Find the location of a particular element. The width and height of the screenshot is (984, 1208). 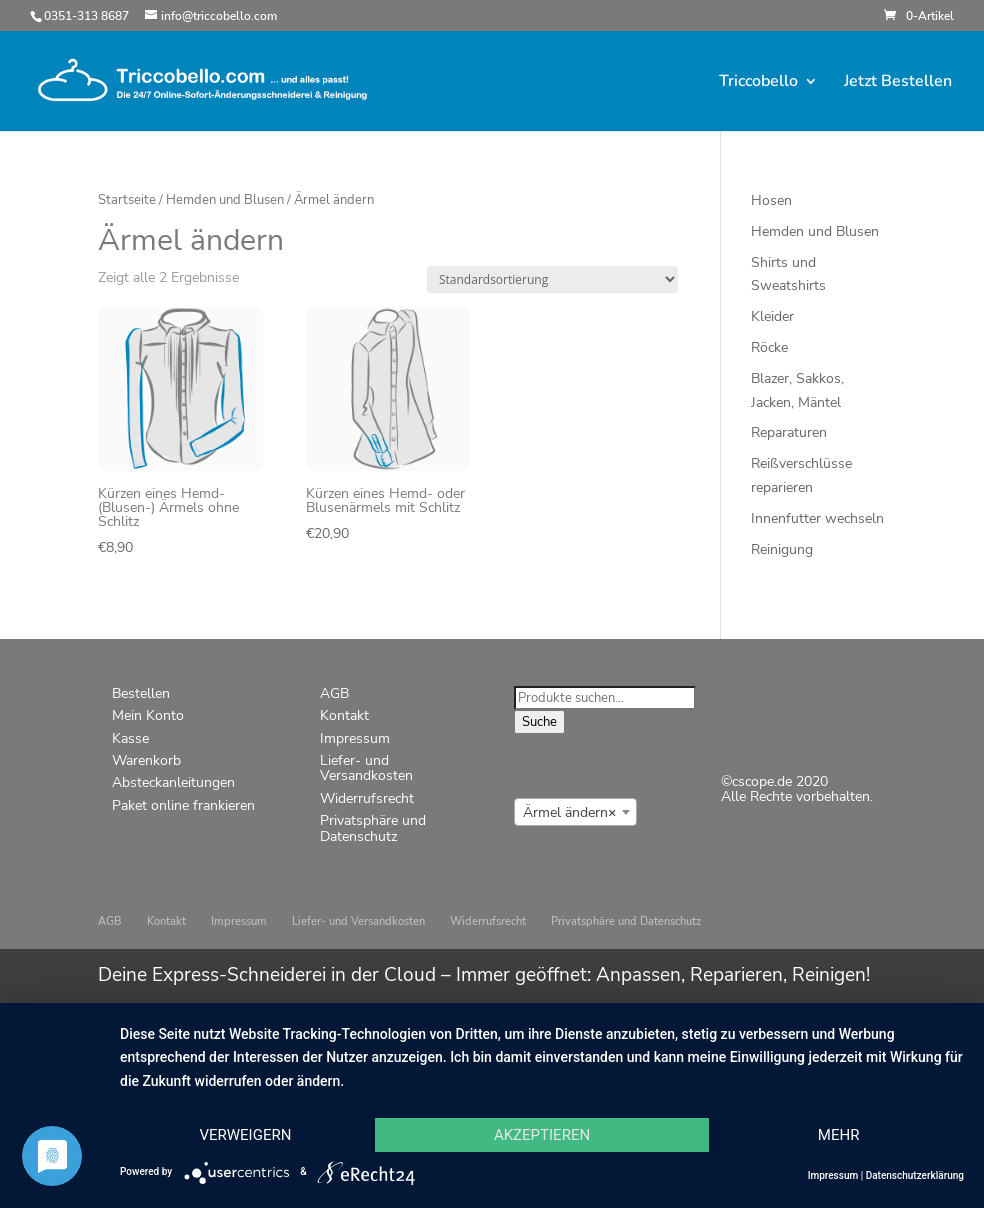

mehr is located at coordinates (839, 1135).